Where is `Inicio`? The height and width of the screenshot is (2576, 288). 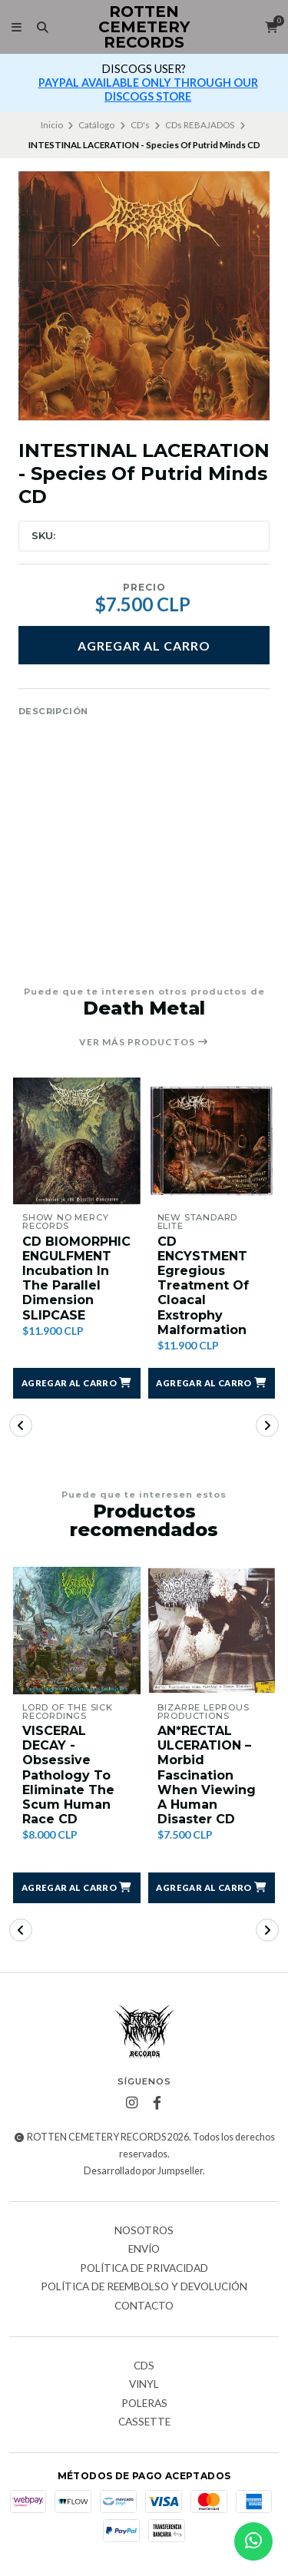
Inicio is located at coordinates (52, 125).